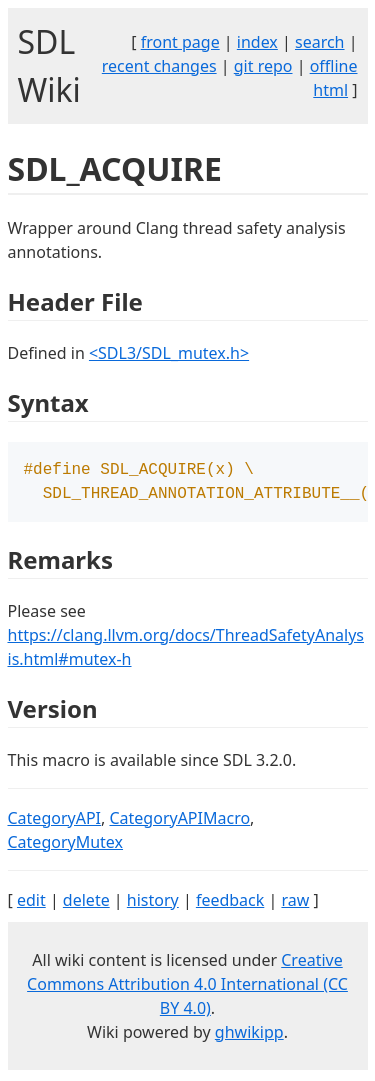  I want to click on feedback, so click(230, 904).